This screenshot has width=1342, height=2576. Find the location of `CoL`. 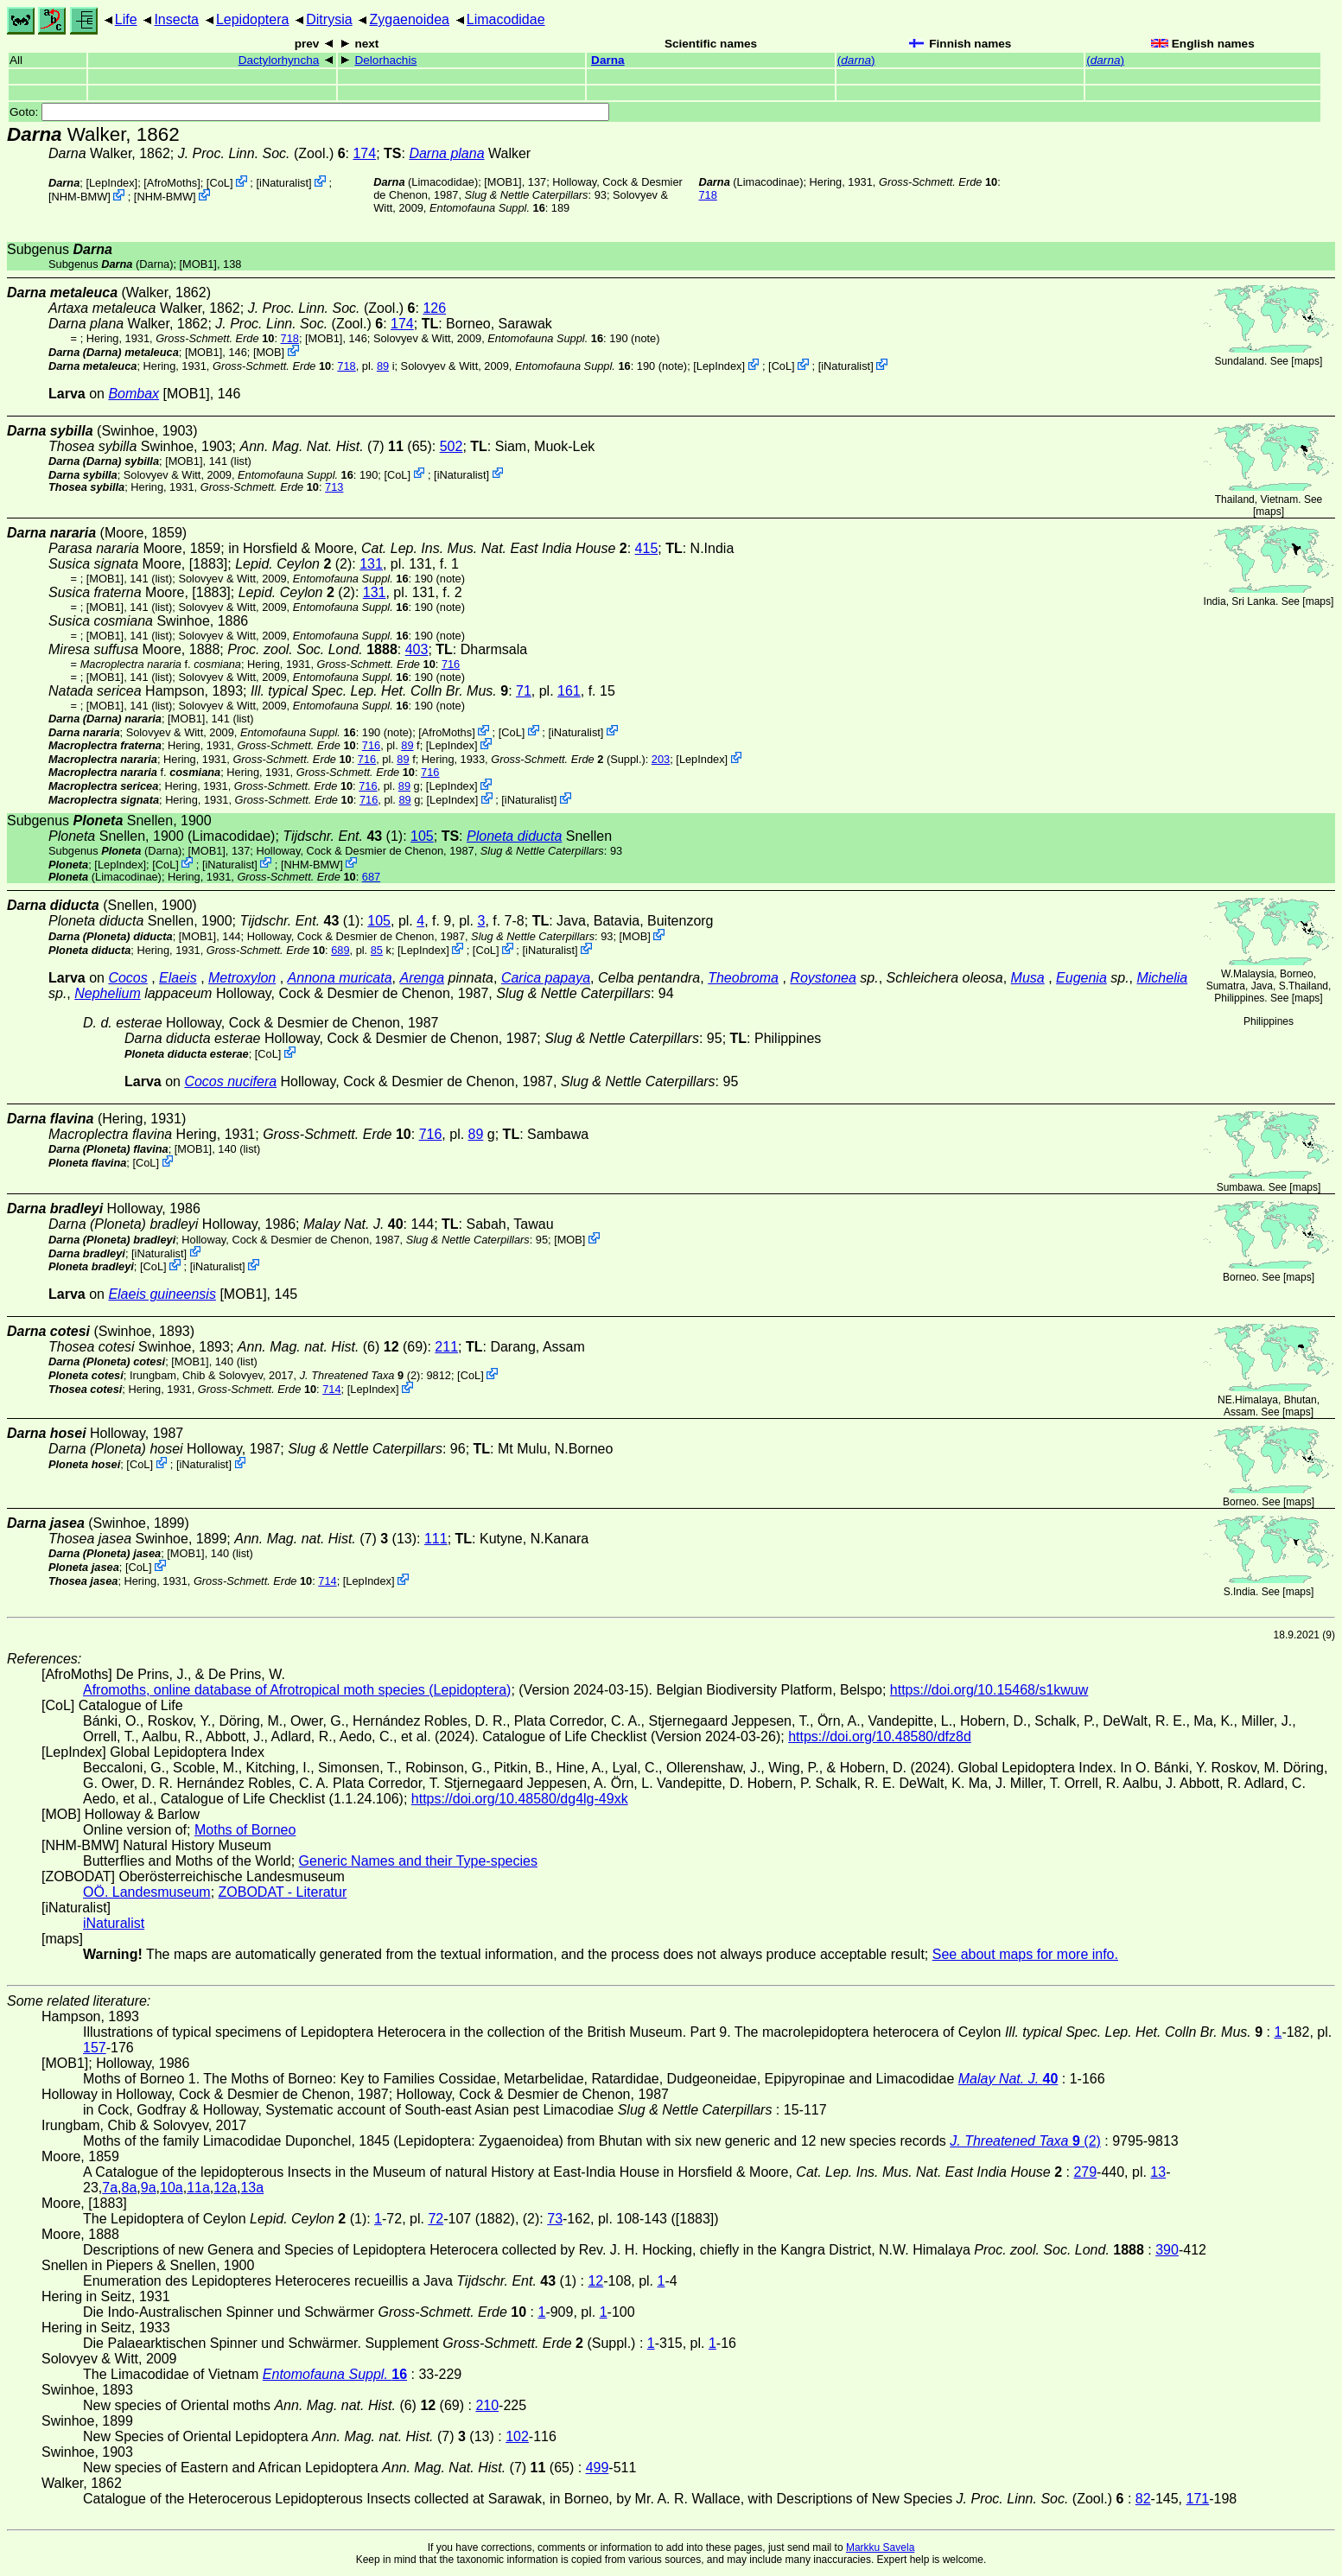

CoL is located at coordinates (219, 182).